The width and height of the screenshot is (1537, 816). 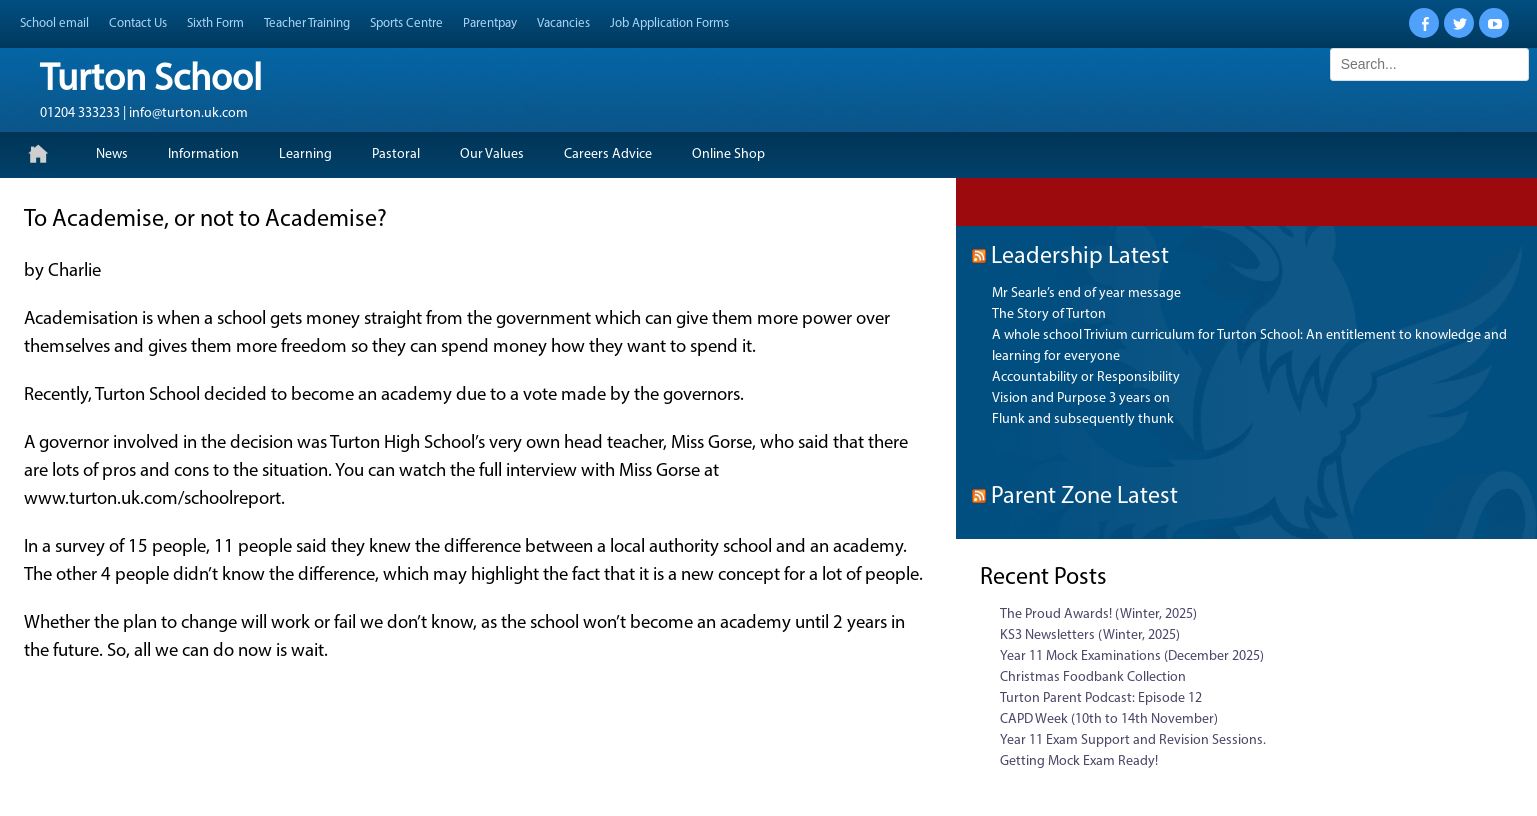 What do you see at coordinates (1086, 377) in the screenshot?
I see `Accountability or Responsibility` at bounding box center [1086, 377].